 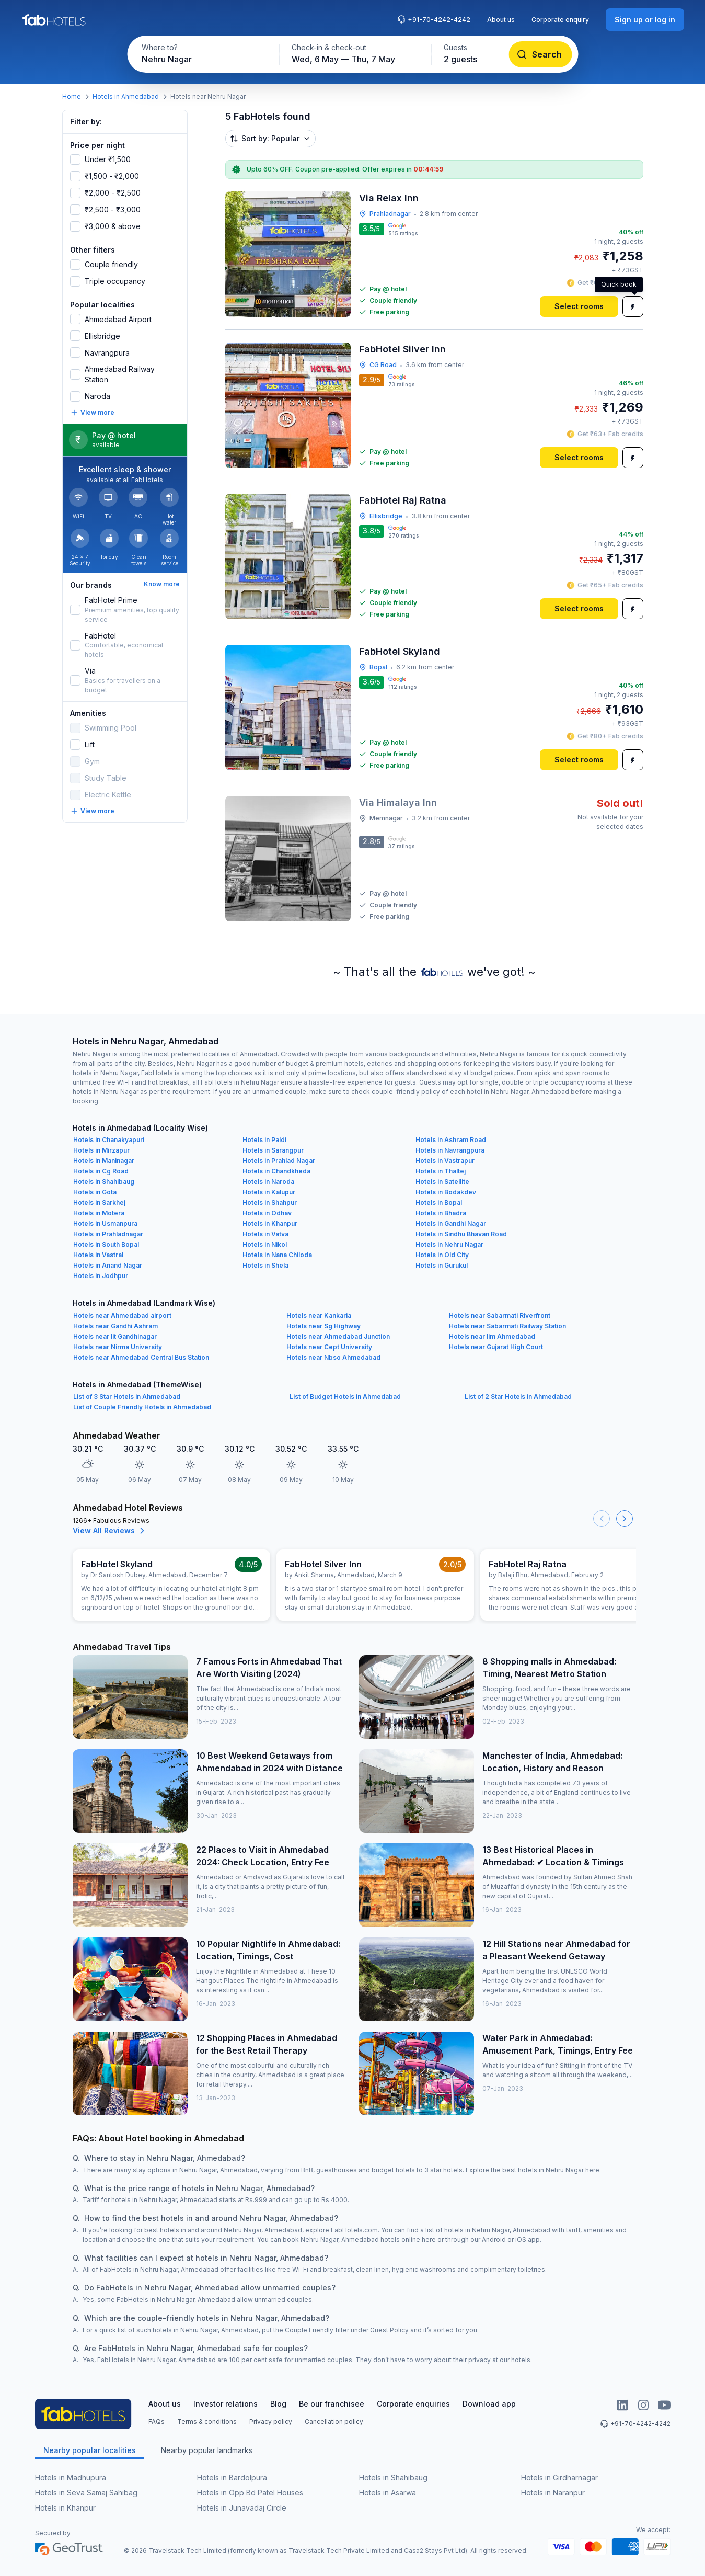 I want to click on Corporate enquiries, so click(x=413, y=2403).